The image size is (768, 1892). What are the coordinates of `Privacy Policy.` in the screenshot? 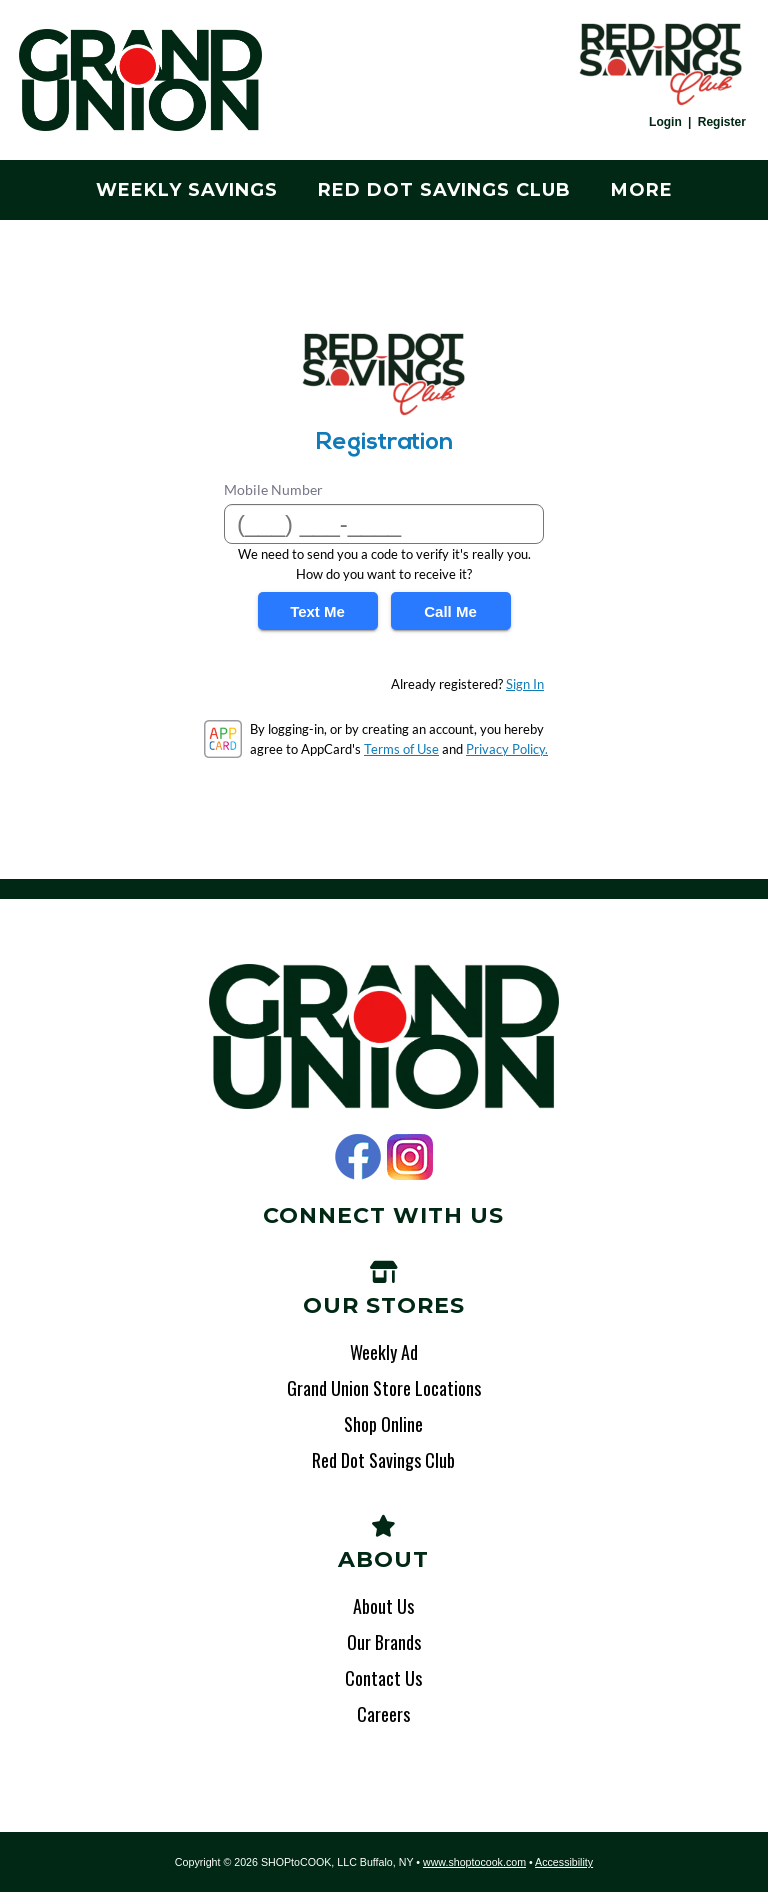 It's located at (507, 749).